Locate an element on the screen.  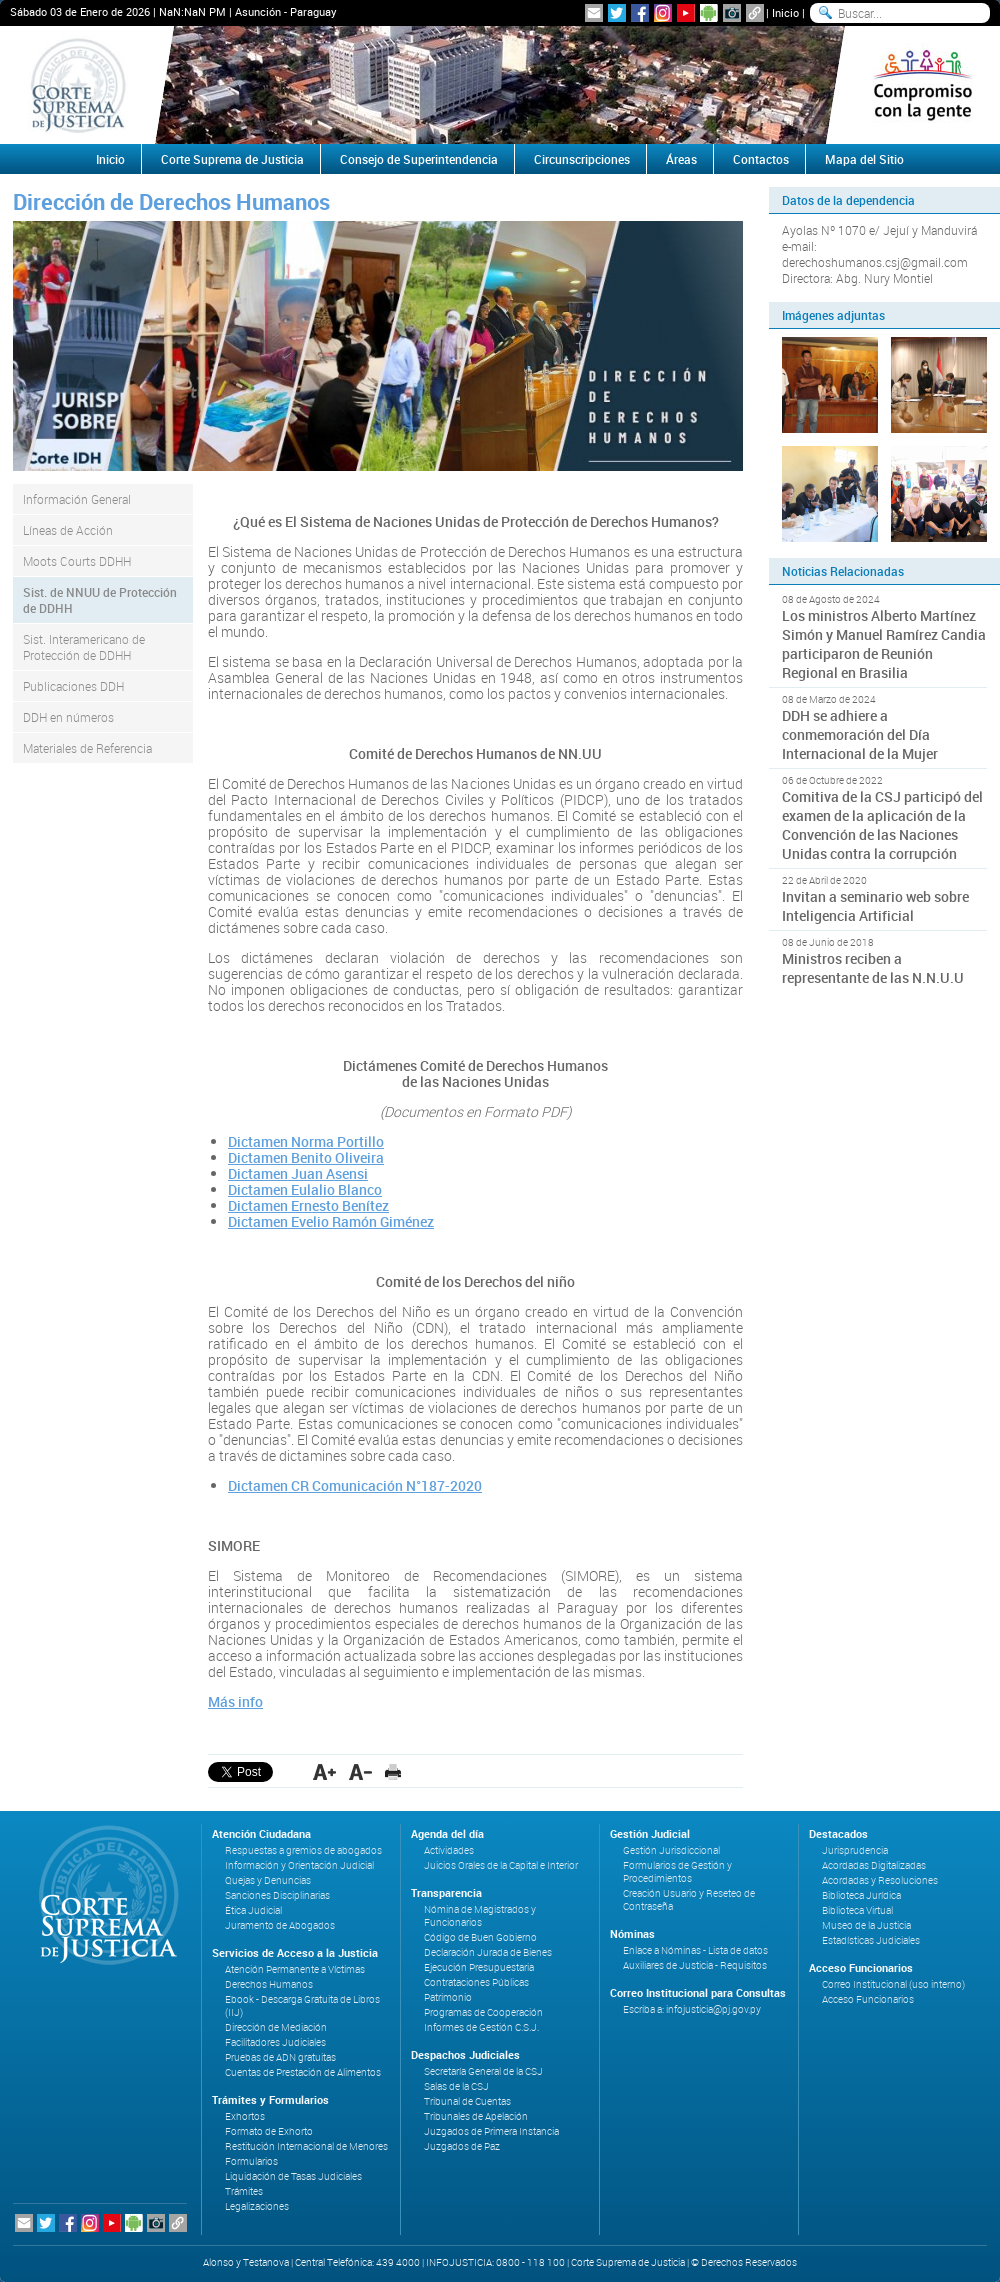
Ética Judicial is located at coordinates (253, 1910).